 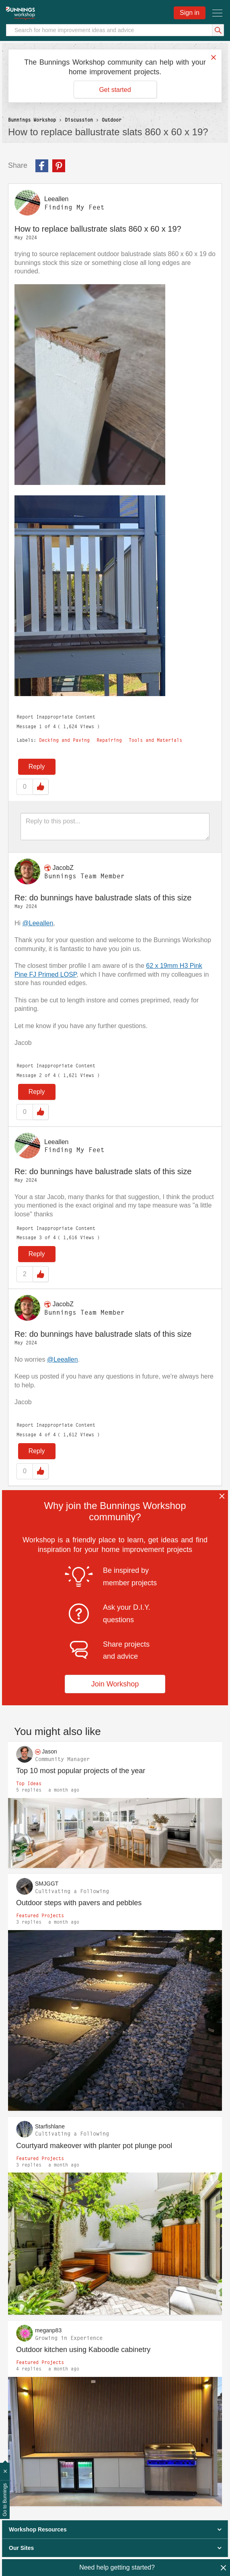 I want to click on Courtyard makeover with planter pot plunge pool, so click(x=94, y=2146).